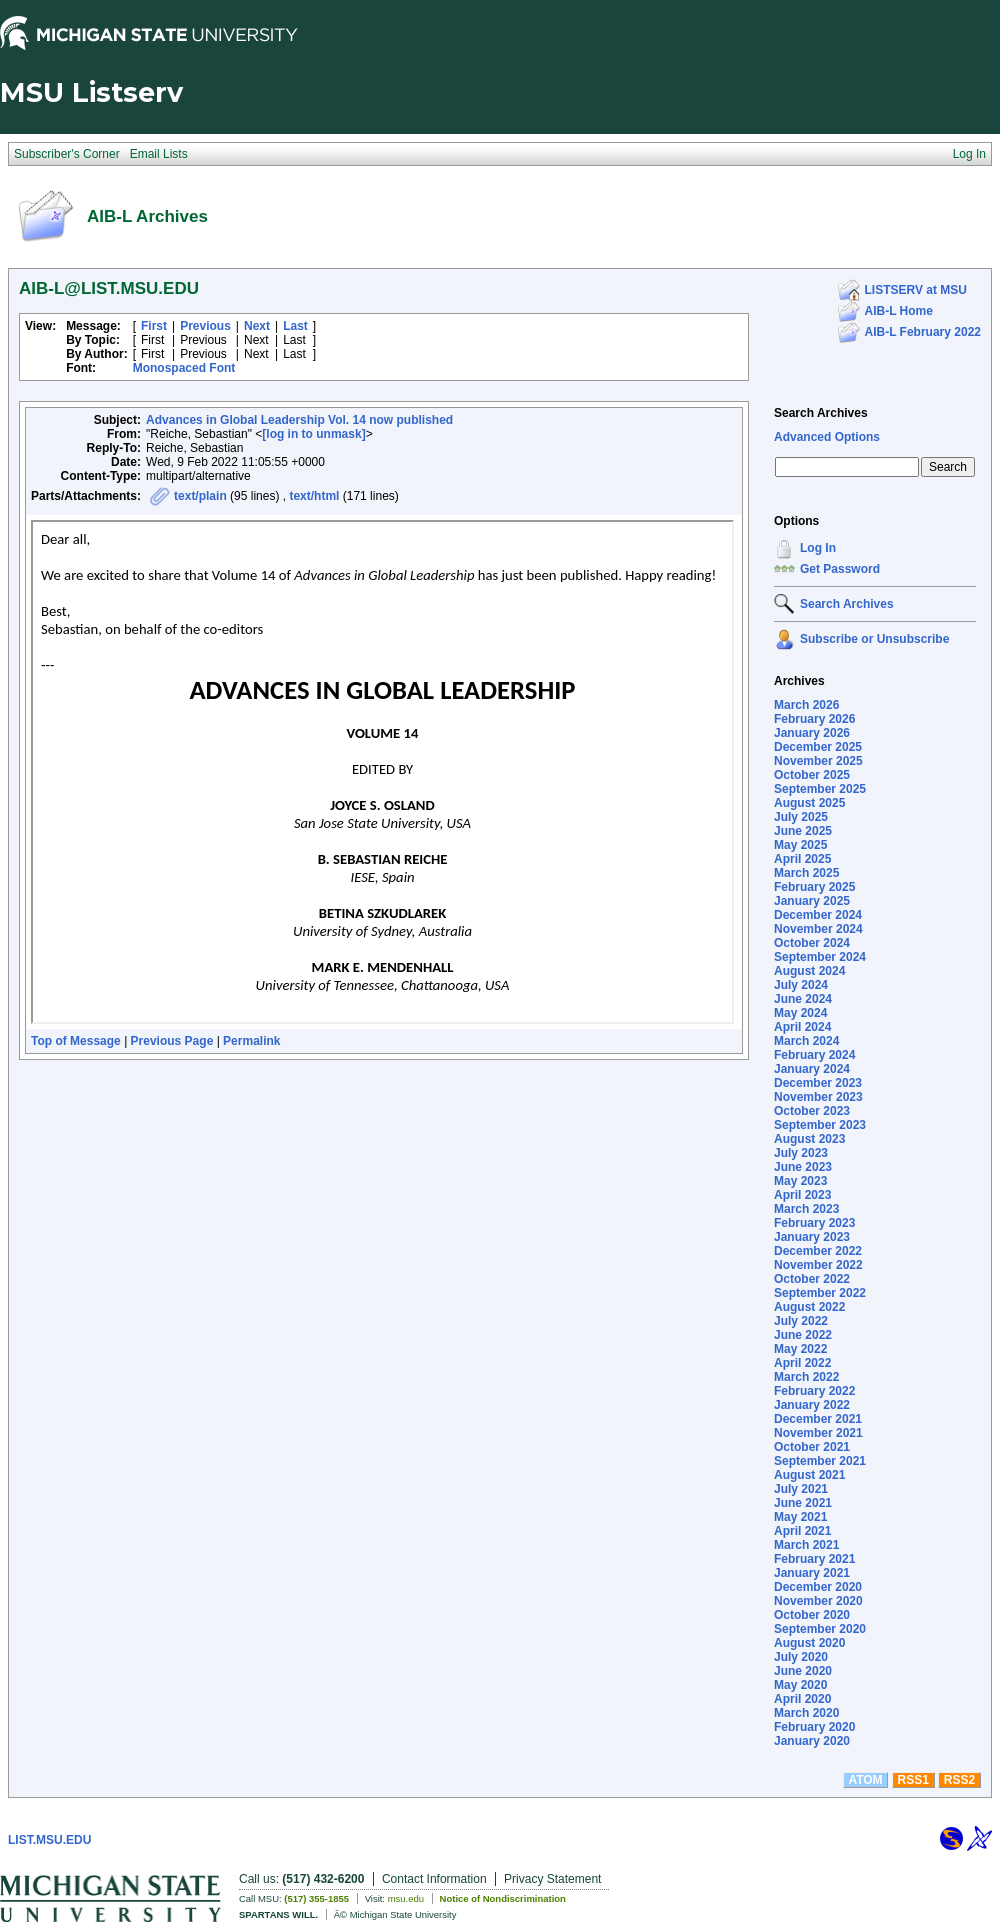 This screenshot has height=1932, width=1000. What do you see at coordinates (814, 1055) in the screenshot?
I see `February 2024` at bounding box center [814, 1055].